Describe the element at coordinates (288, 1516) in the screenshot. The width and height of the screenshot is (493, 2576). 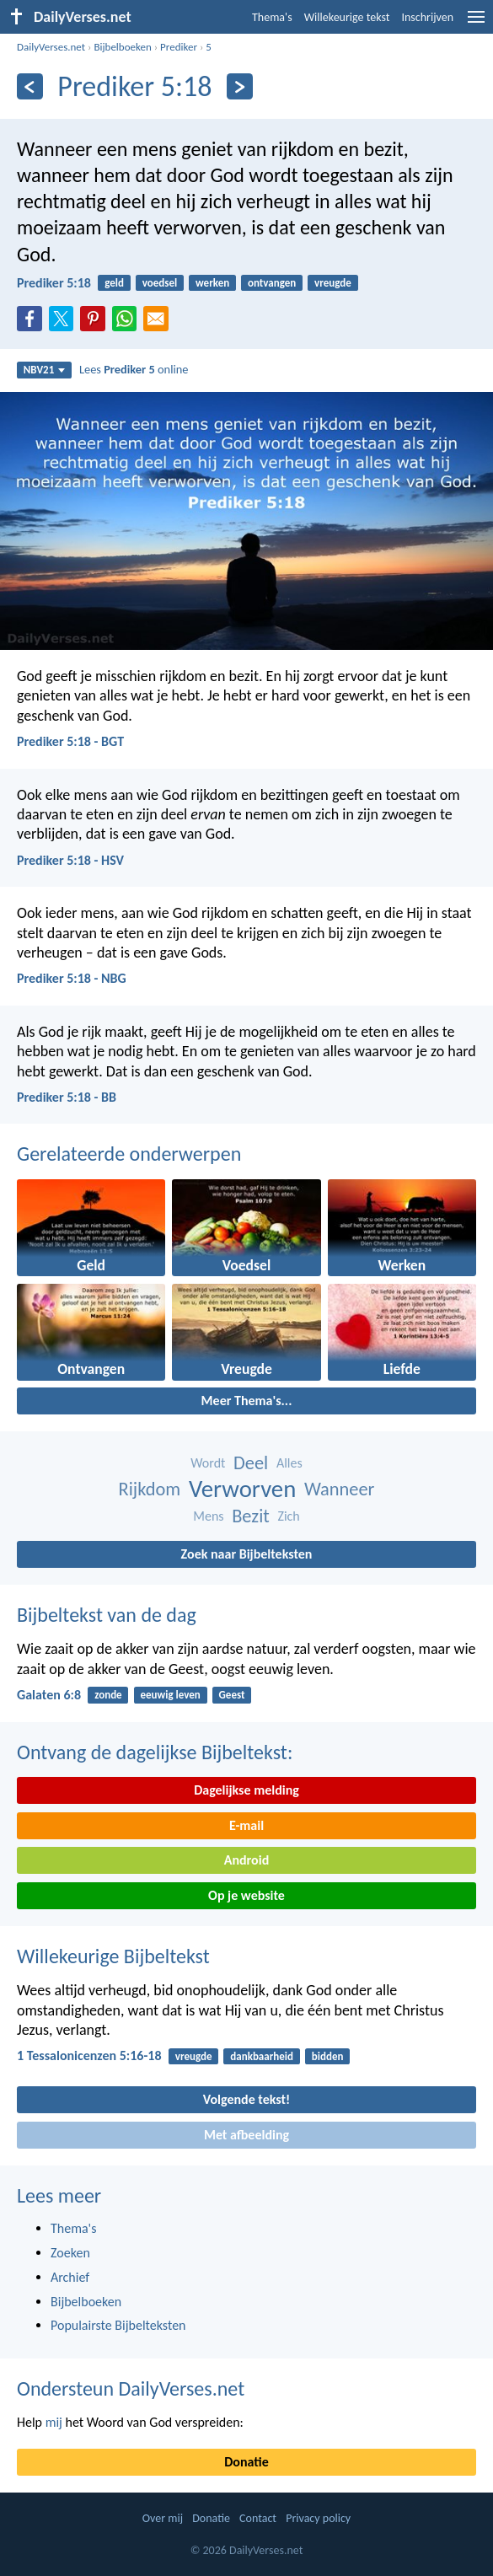
I see `Zich` at that location.